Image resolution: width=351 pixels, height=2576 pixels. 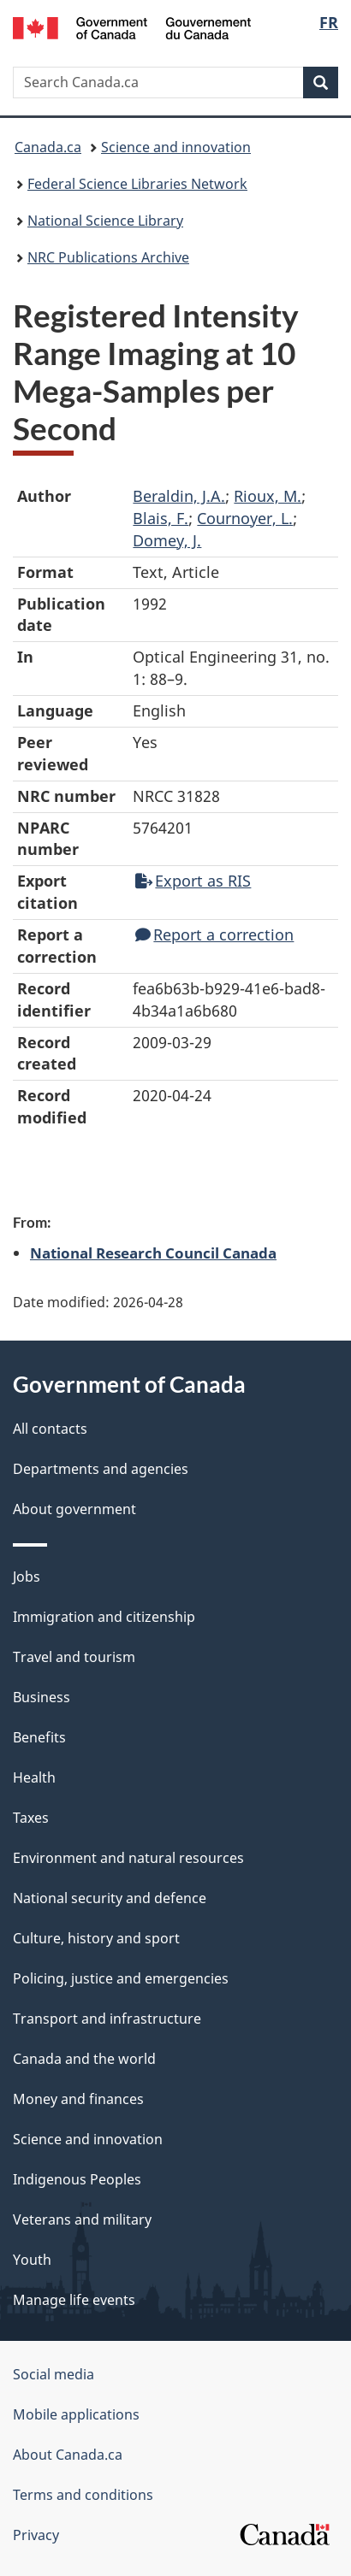 I want to click on Canada and the world, so click(x=84, y=2058).